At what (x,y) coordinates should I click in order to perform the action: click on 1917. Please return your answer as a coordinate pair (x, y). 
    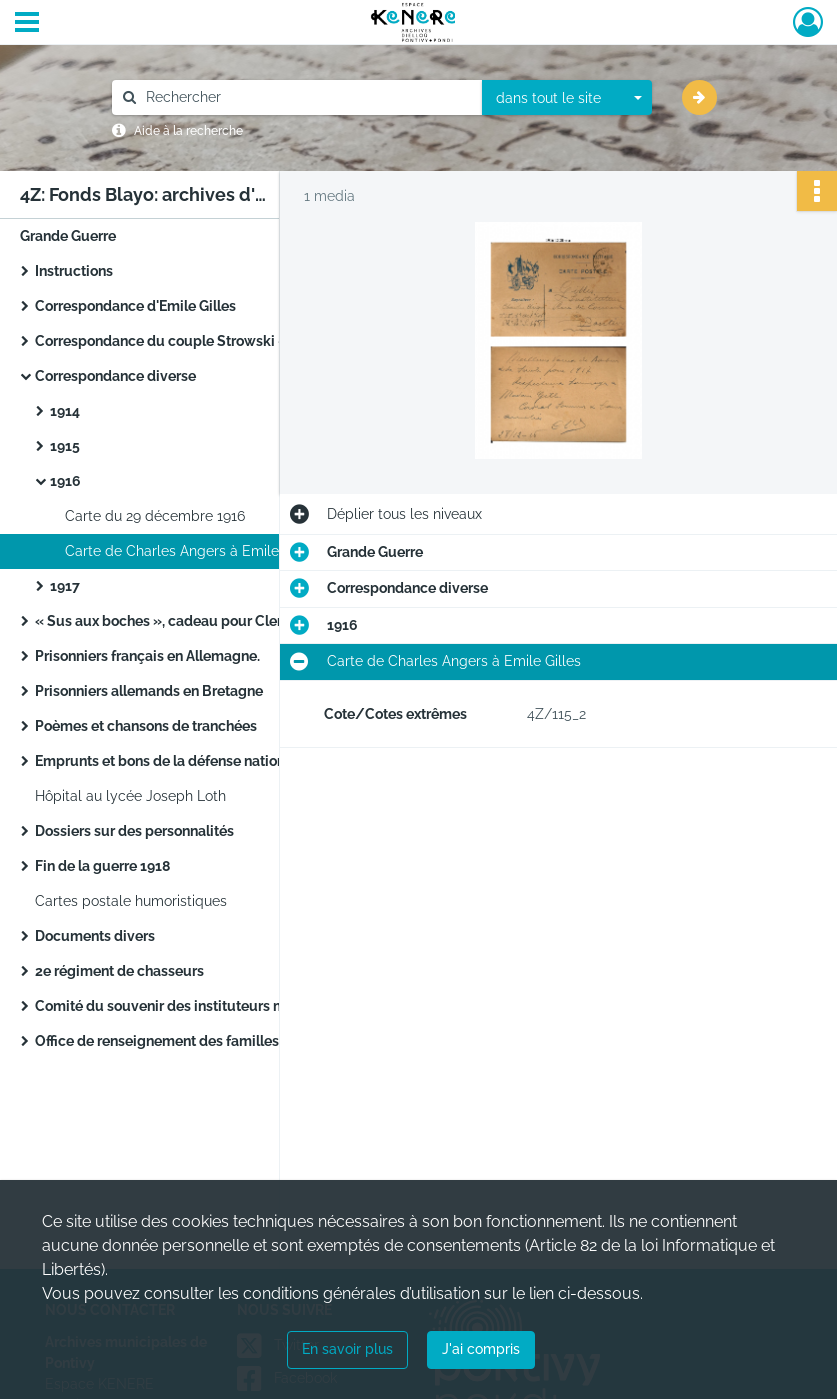
    Looking at the image, I should click on (65, 586).